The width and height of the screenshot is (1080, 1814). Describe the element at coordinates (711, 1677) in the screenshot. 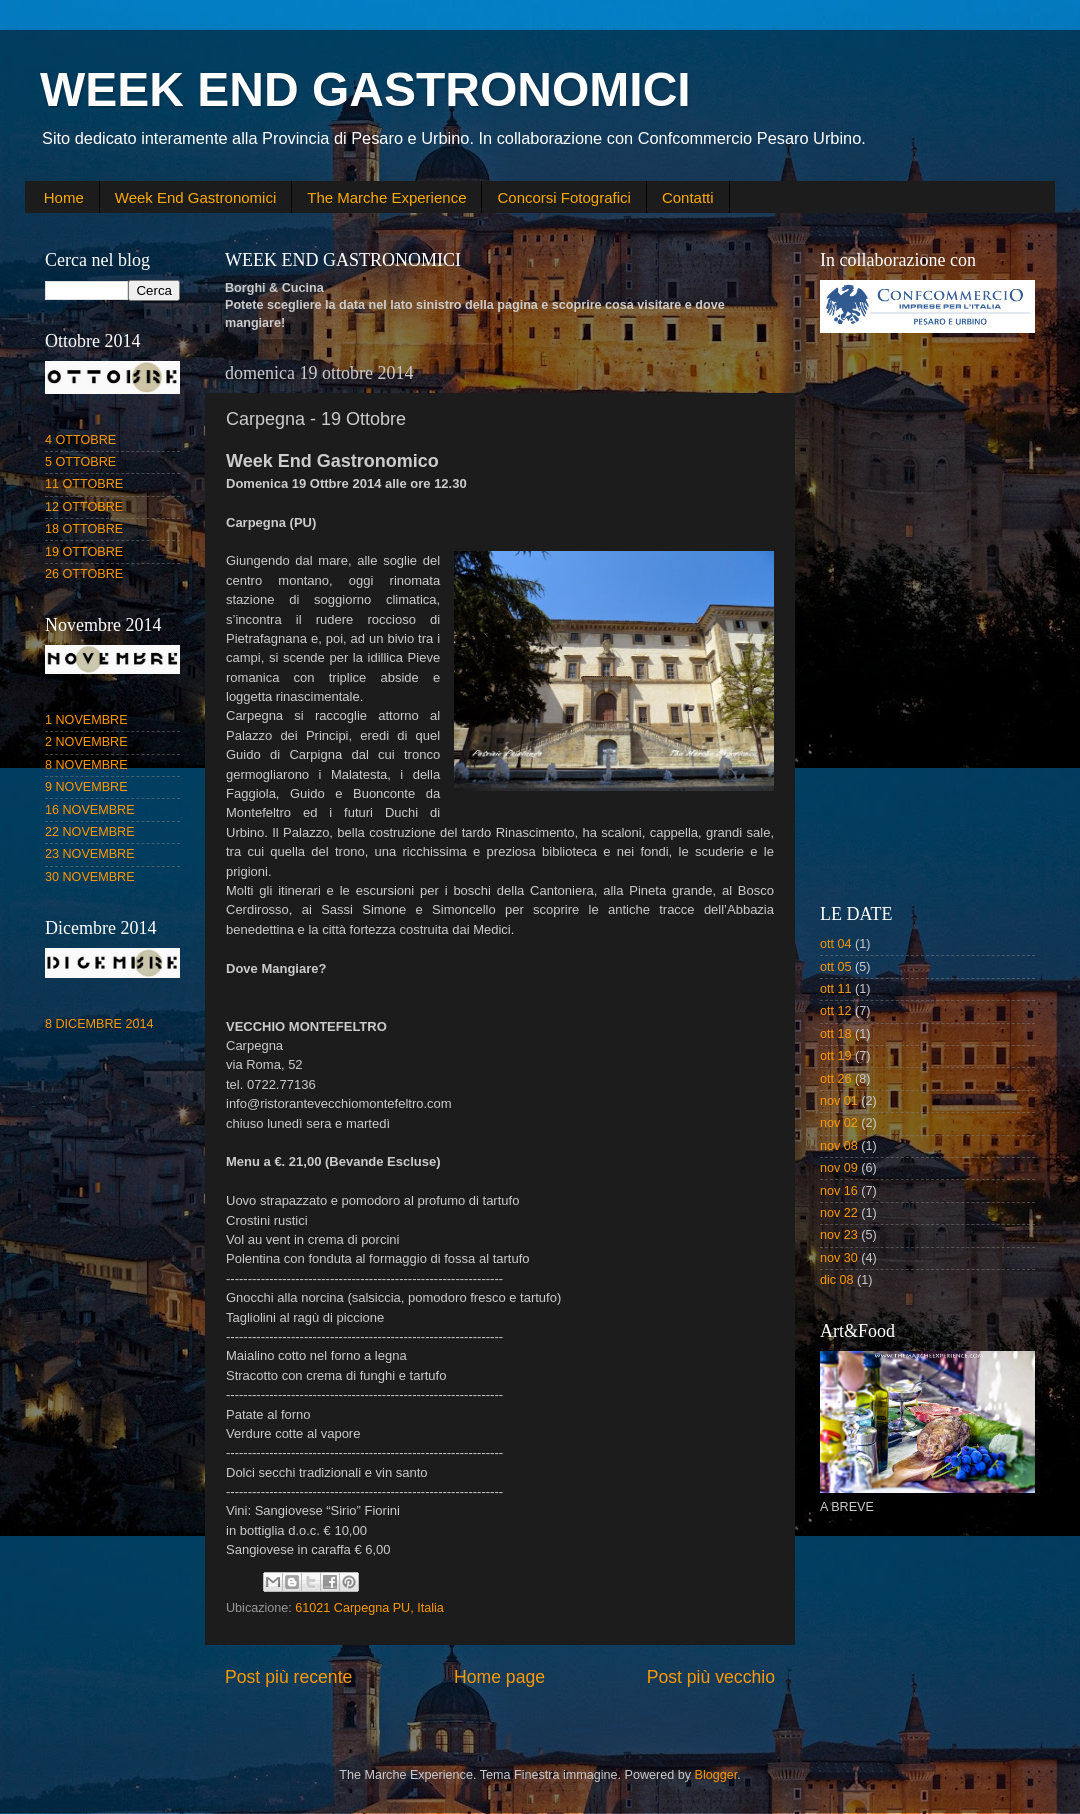

I see `Post più vecchio` at that location.